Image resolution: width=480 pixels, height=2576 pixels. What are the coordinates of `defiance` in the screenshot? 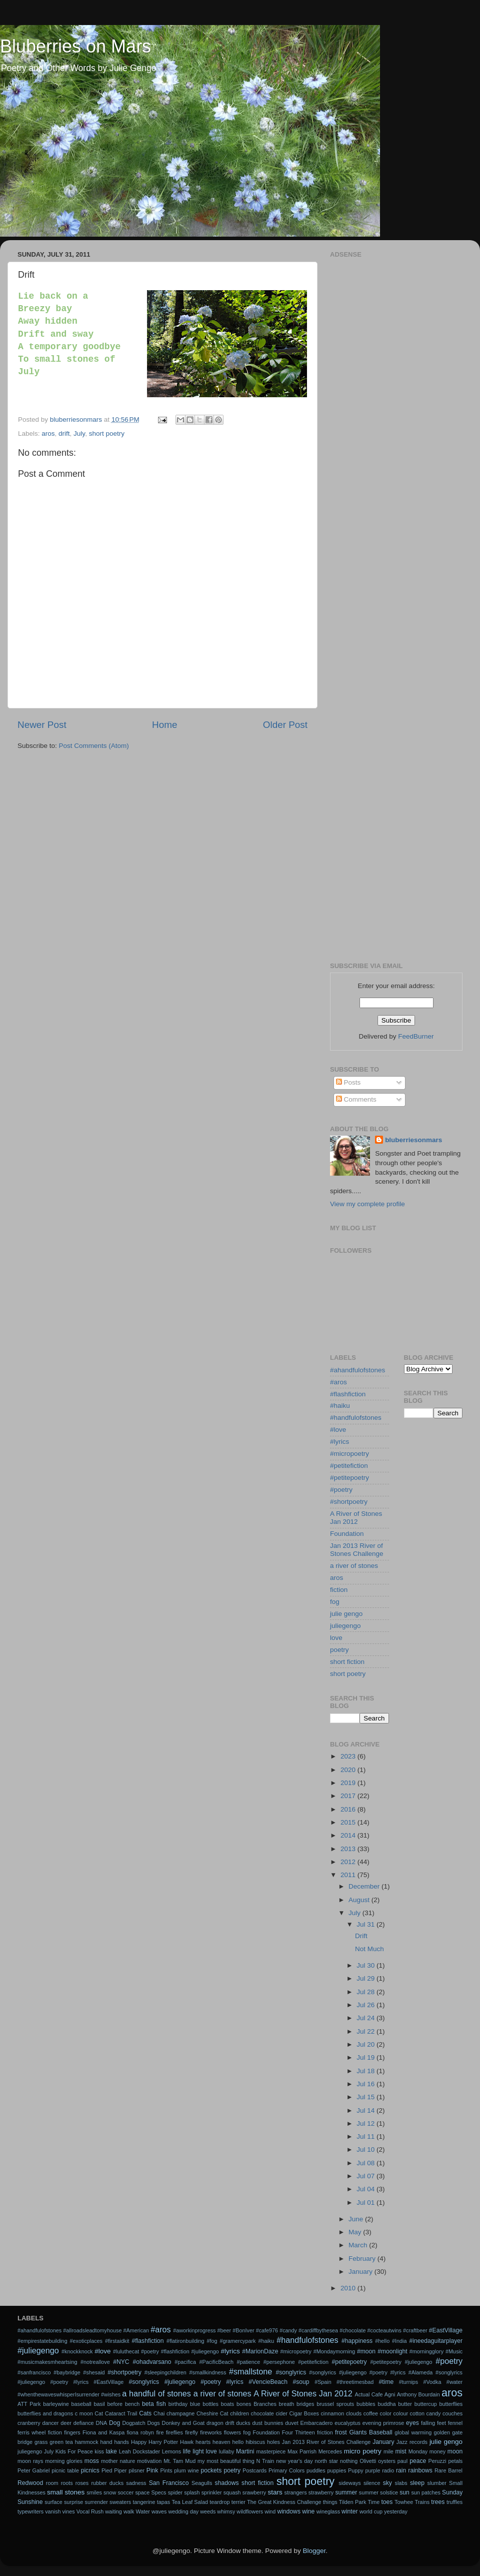 It's located at (84, 2423).